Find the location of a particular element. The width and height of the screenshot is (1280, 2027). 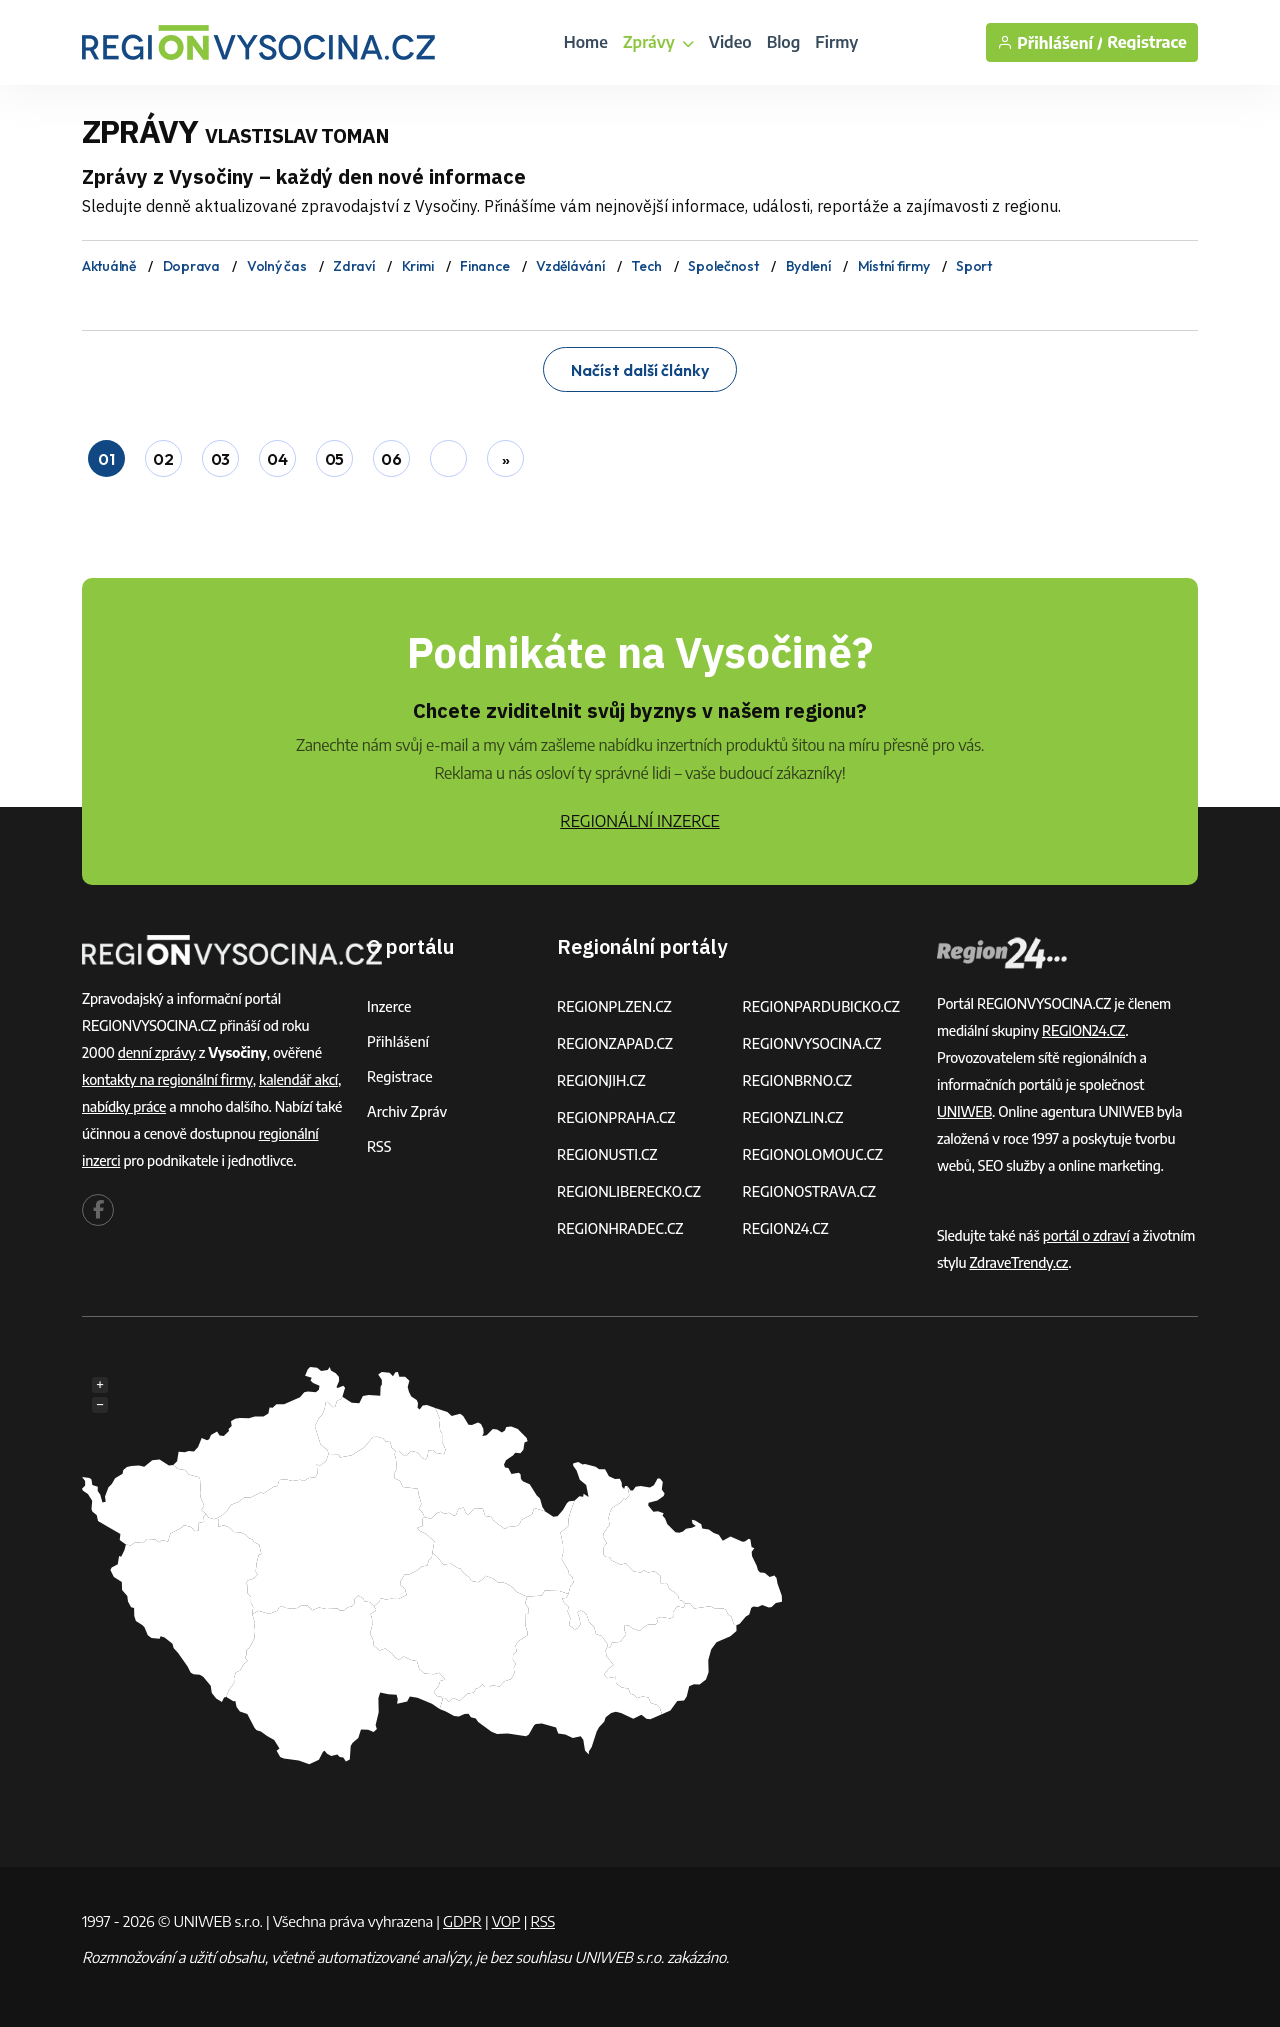

REGIONHRADEC.CZ is located at coordinates (620, 1228).